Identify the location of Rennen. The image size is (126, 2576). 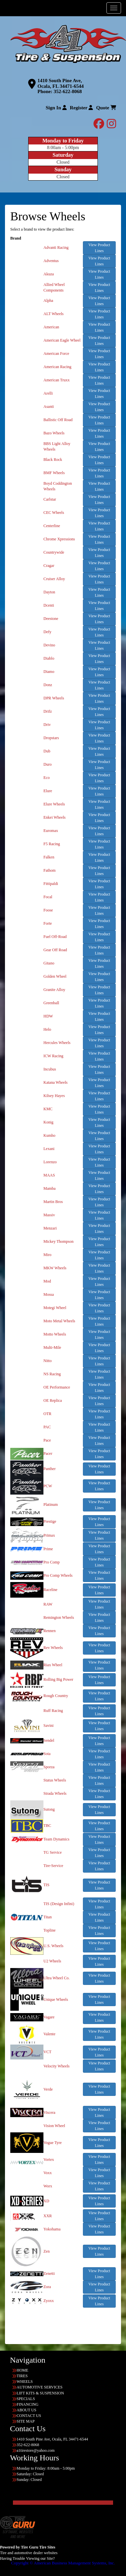
(49, 1630).